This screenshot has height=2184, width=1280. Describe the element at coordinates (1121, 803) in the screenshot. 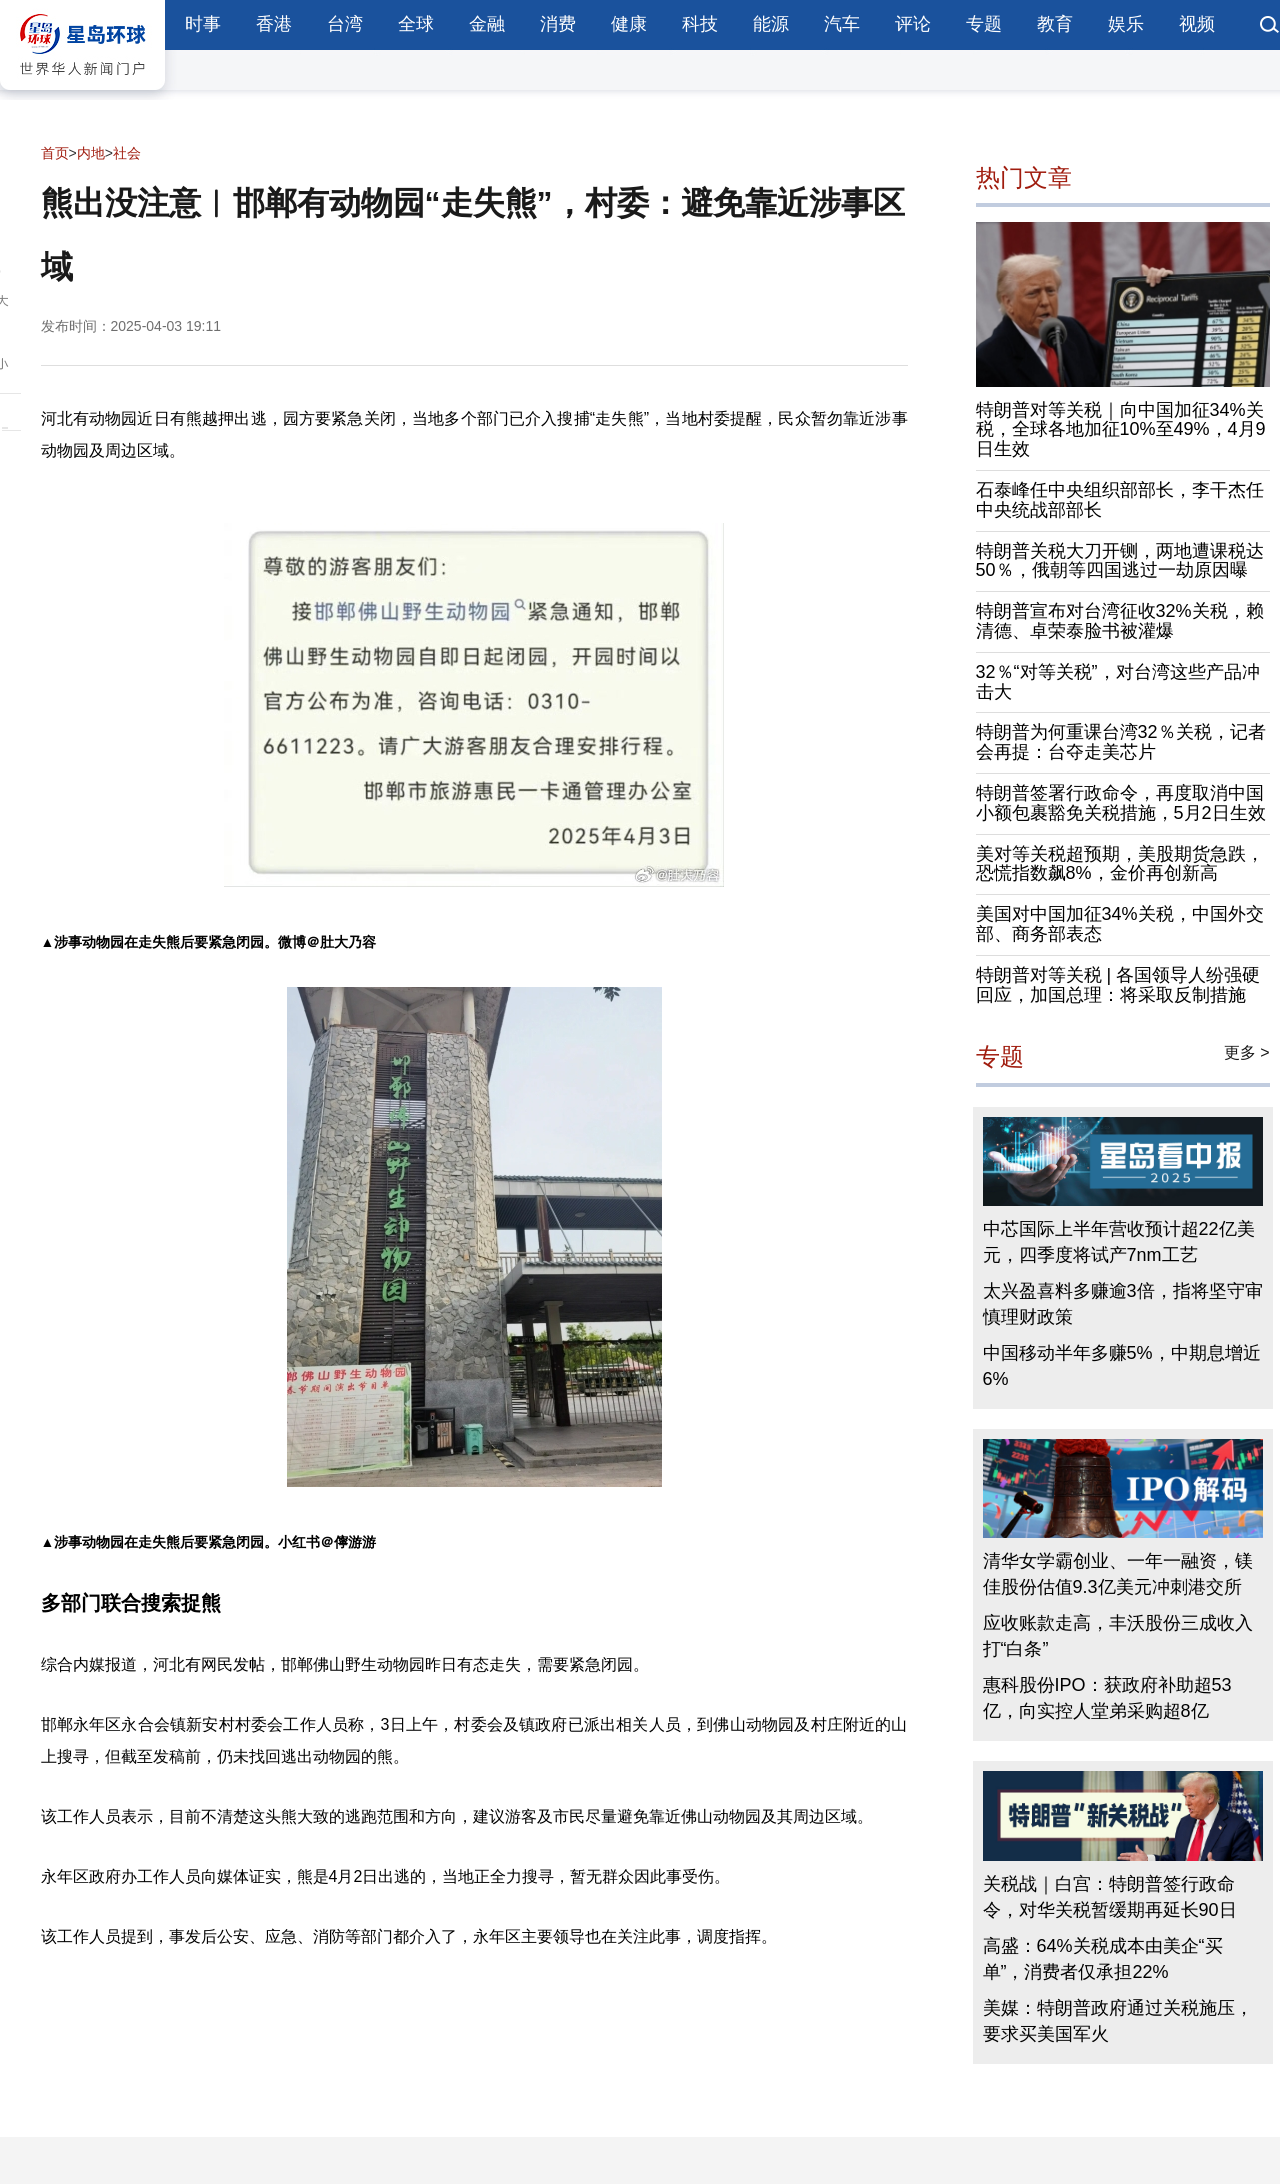

I see `特朗普签署行政命令，再度取消中国小额包裹豁免关税措施，5月2日生效` at that location.